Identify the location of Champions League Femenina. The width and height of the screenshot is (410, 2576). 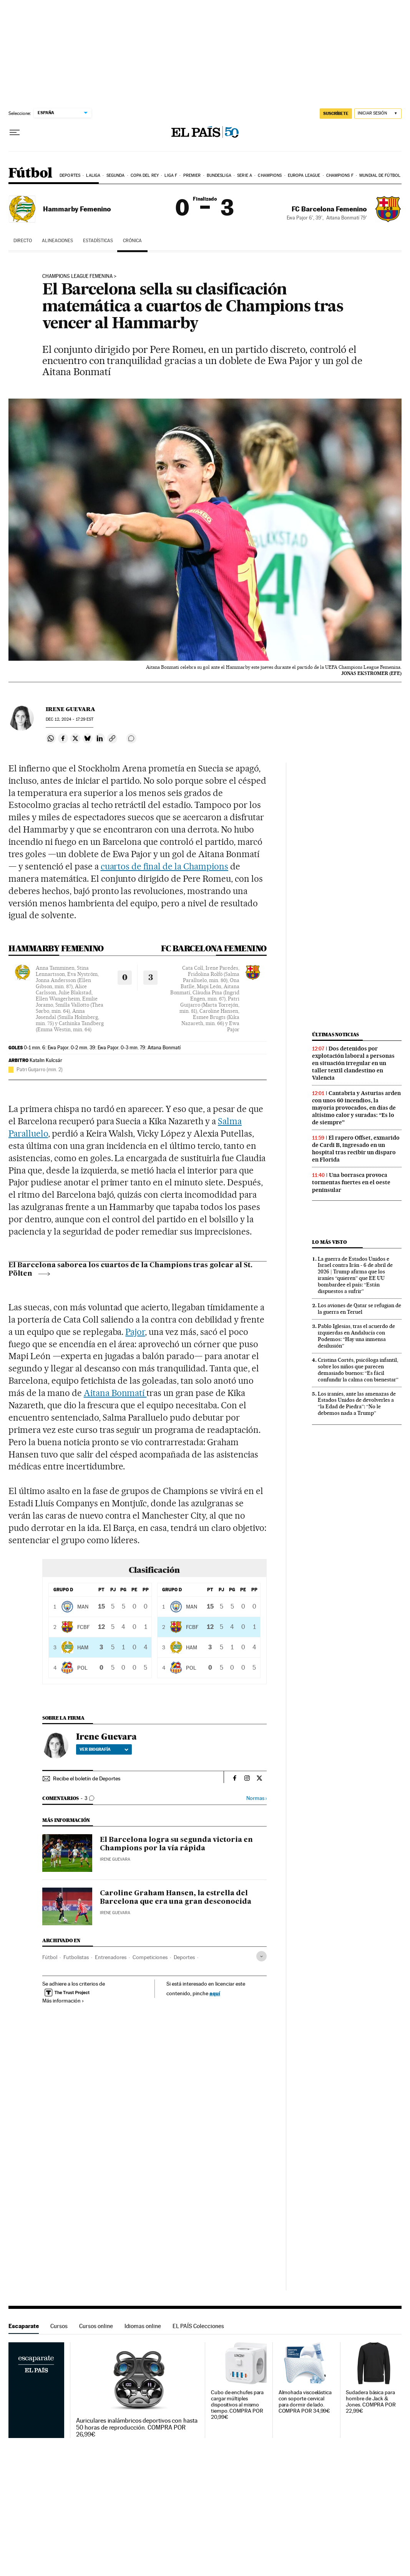
(77, 276).